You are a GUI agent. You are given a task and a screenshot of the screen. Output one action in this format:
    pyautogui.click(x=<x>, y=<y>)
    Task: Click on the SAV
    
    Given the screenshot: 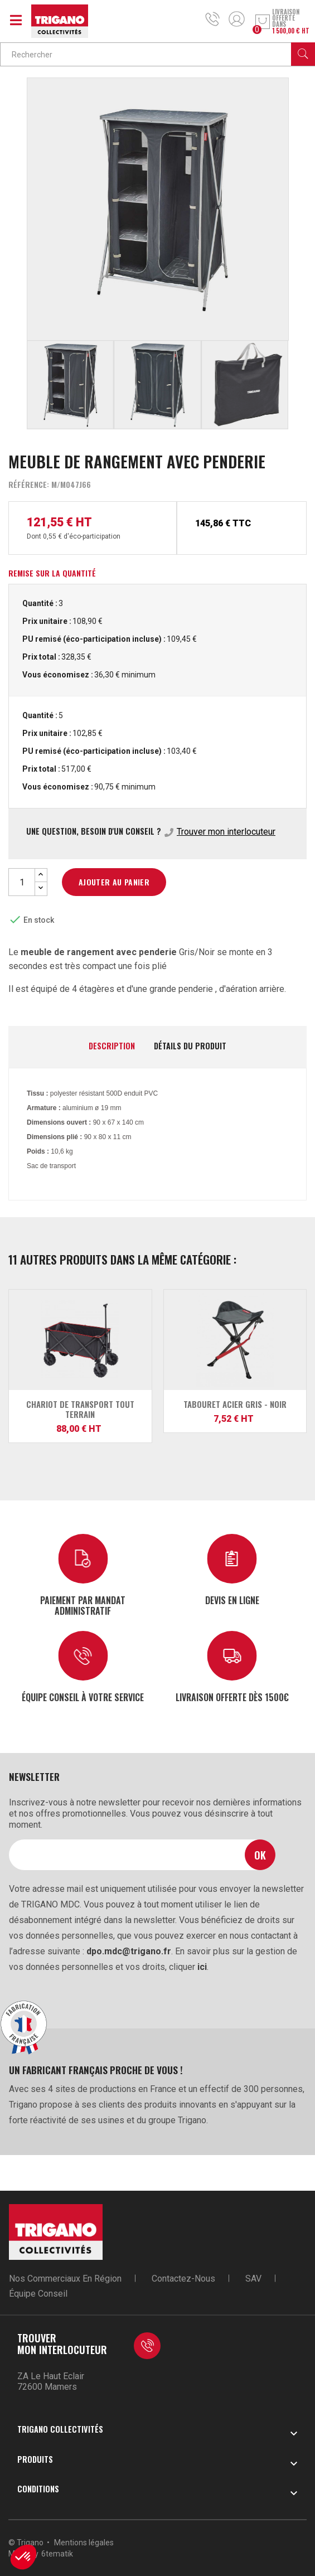 What is the action you would take?
    pyautogui.click(x=253, y=2278)
    